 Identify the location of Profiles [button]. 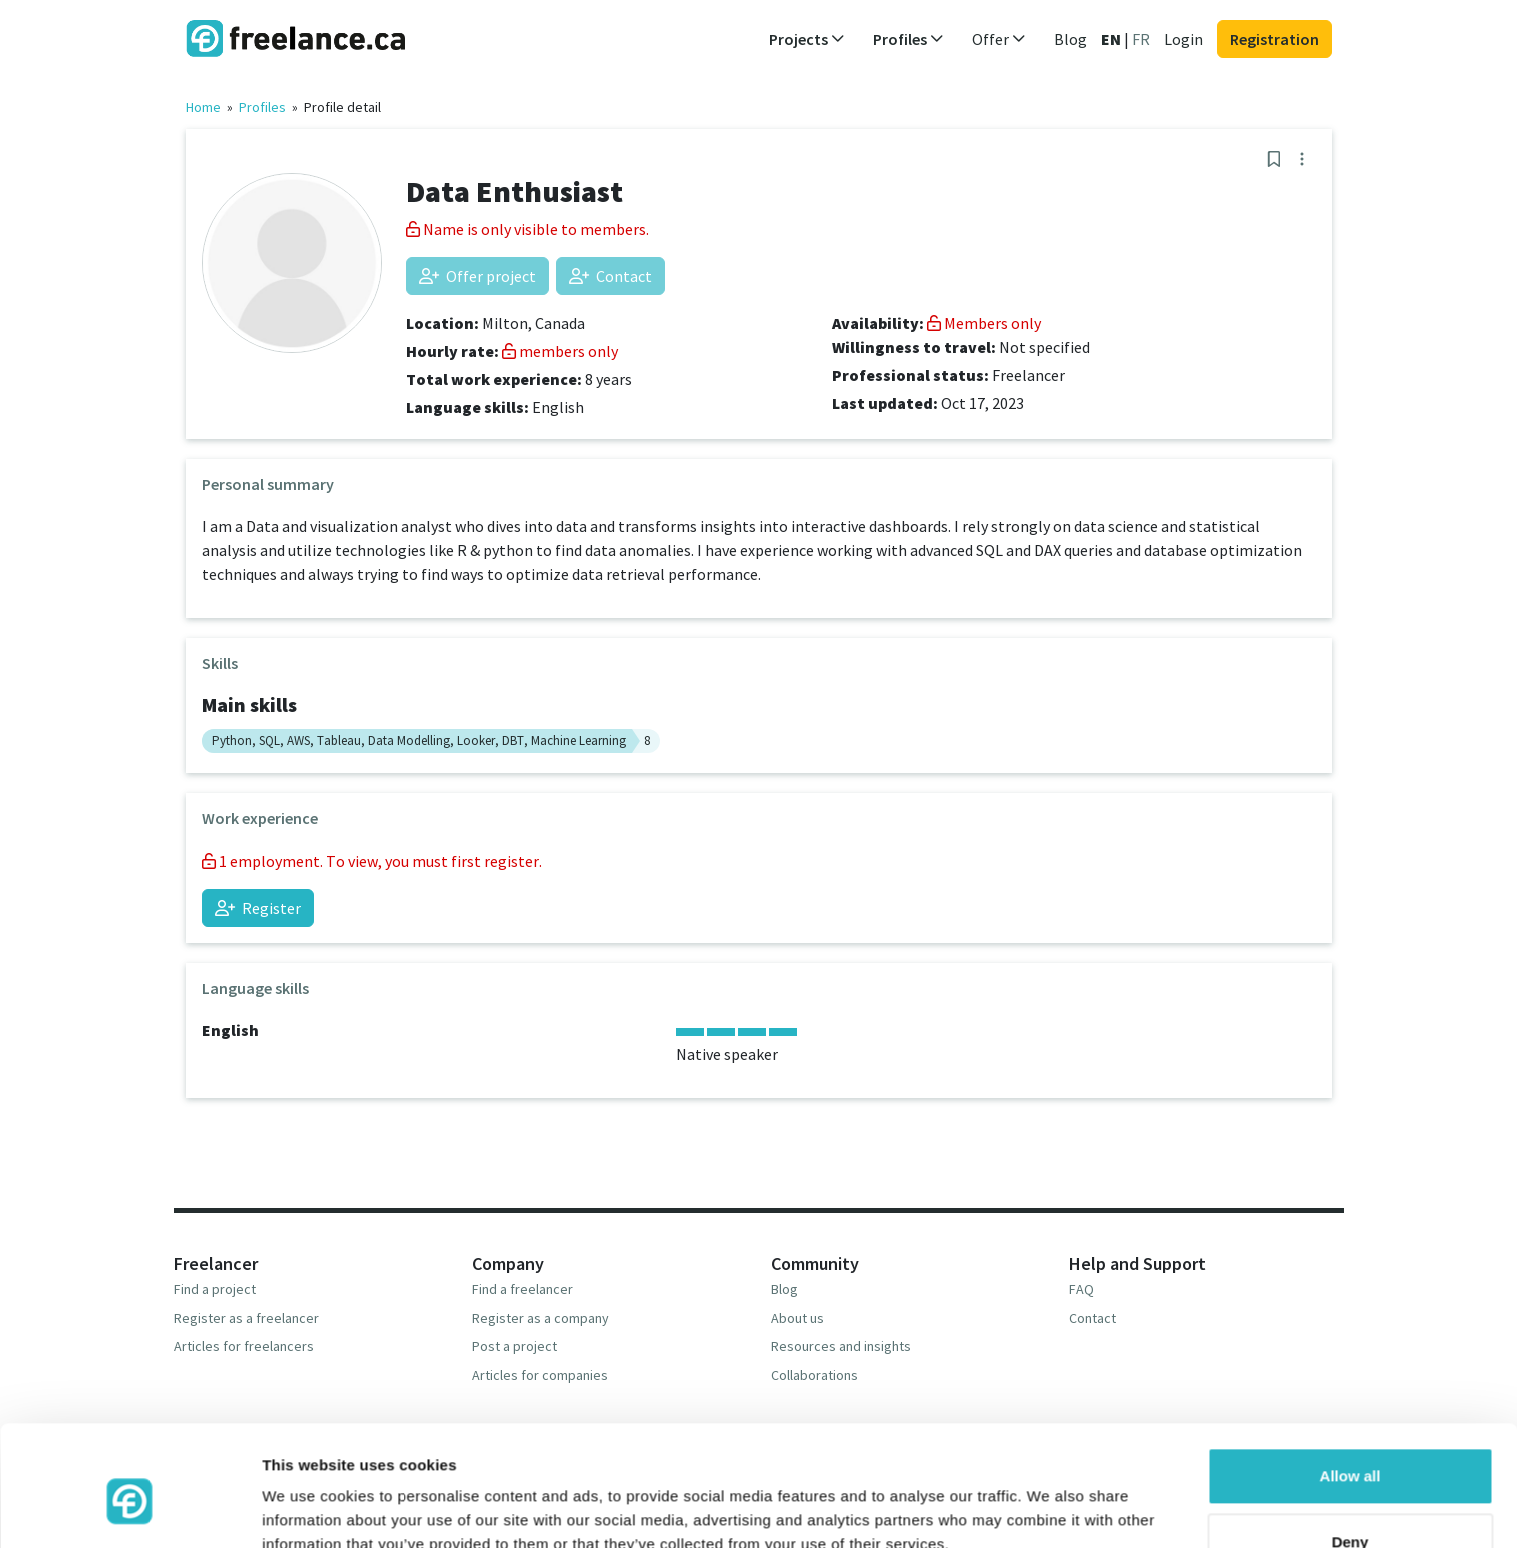
(908, 39).